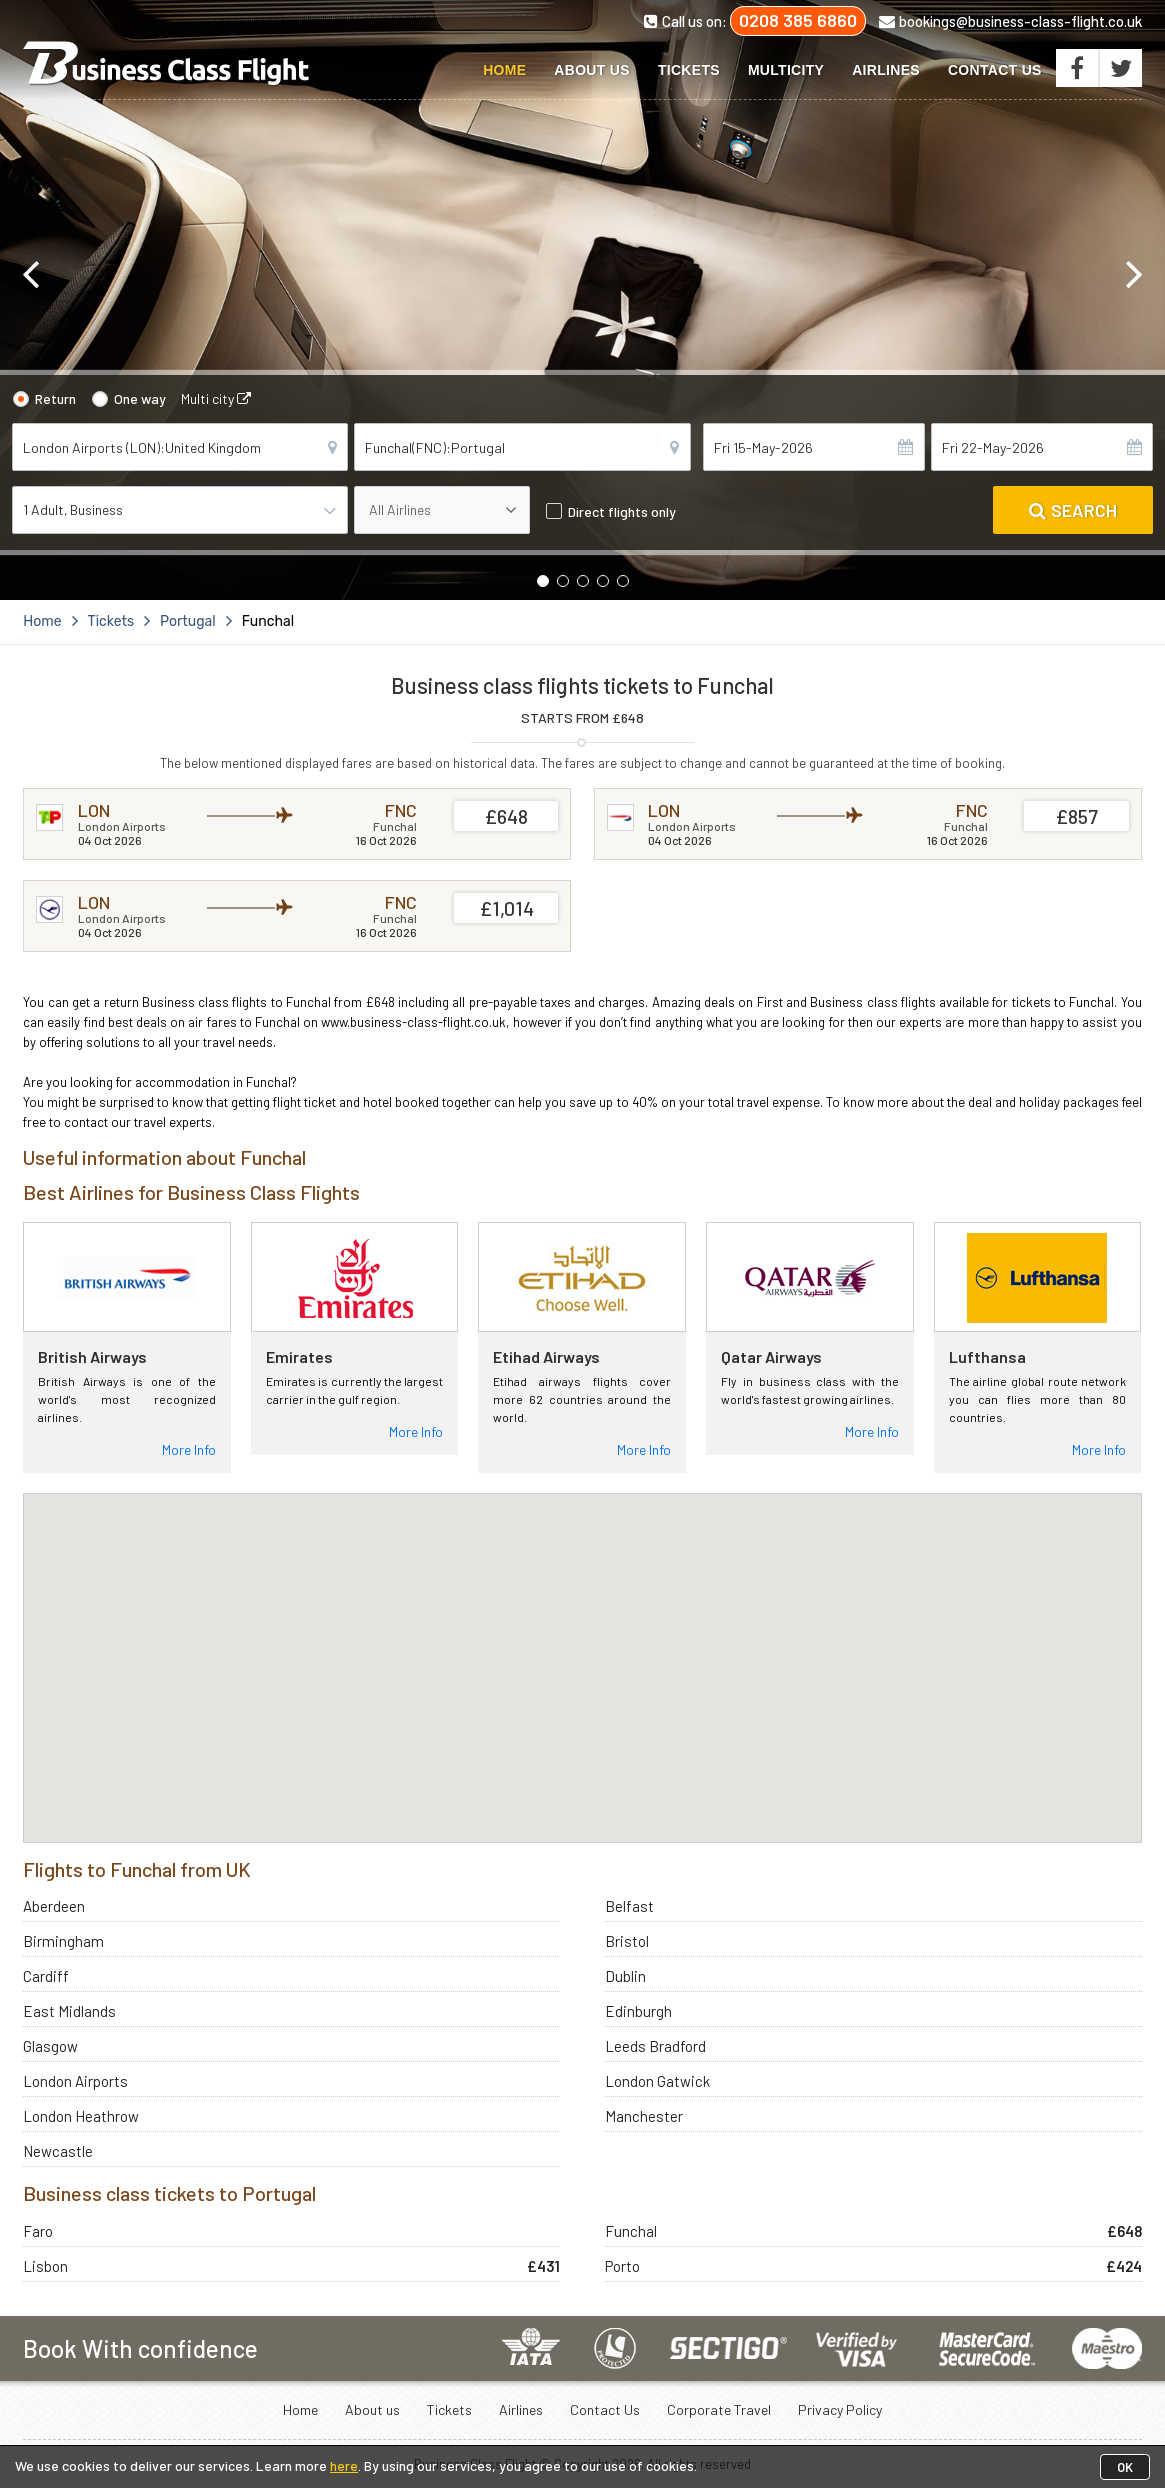  I want to click on Dublin, so click(625, 1976).